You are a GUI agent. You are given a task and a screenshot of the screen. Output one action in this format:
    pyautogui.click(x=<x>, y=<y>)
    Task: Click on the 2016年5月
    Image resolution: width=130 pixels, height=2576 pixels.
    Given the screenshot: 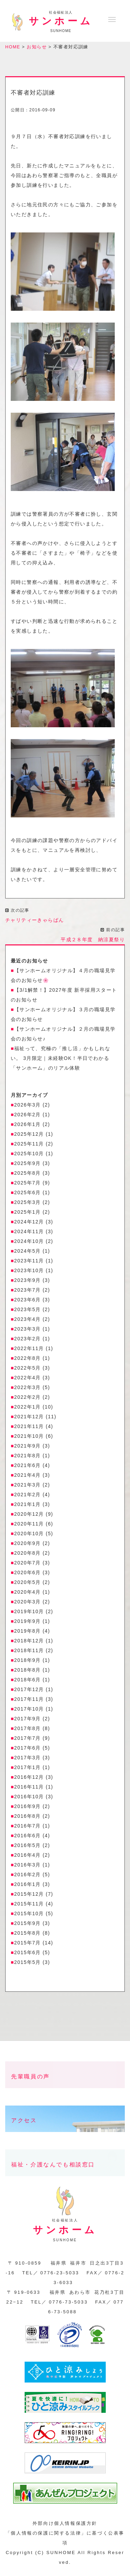 What is the action you would take?
    pyautogui.click(x=27, y=1845)
    